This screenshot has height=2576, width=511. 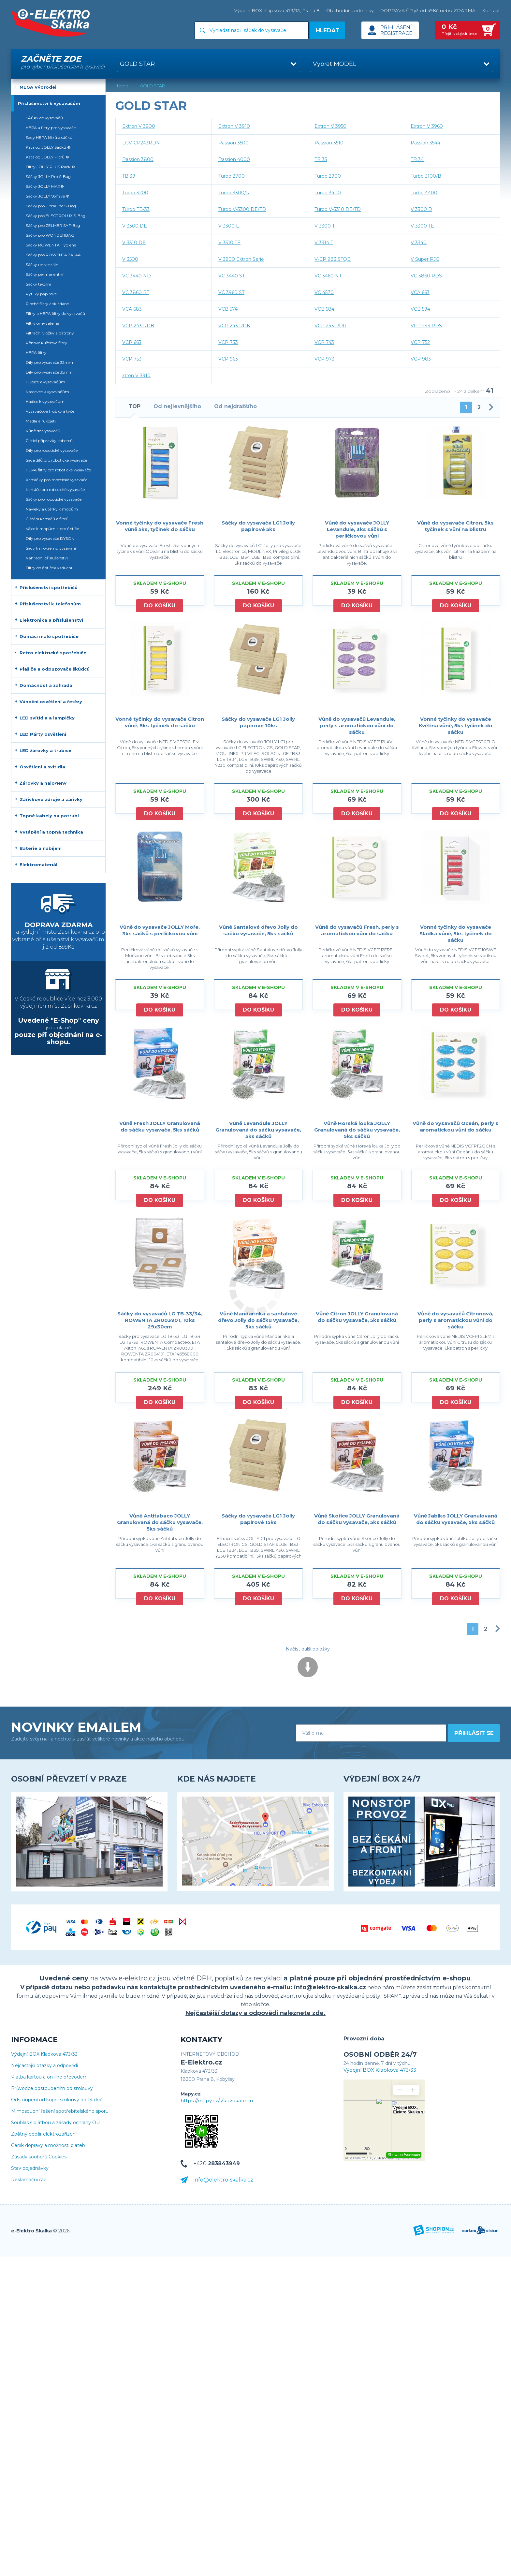 What do you see at coordinates (45, 186) in the screenshot?
I see `Sáčky JOLLY MAX®` at bounding box center [45, 186].